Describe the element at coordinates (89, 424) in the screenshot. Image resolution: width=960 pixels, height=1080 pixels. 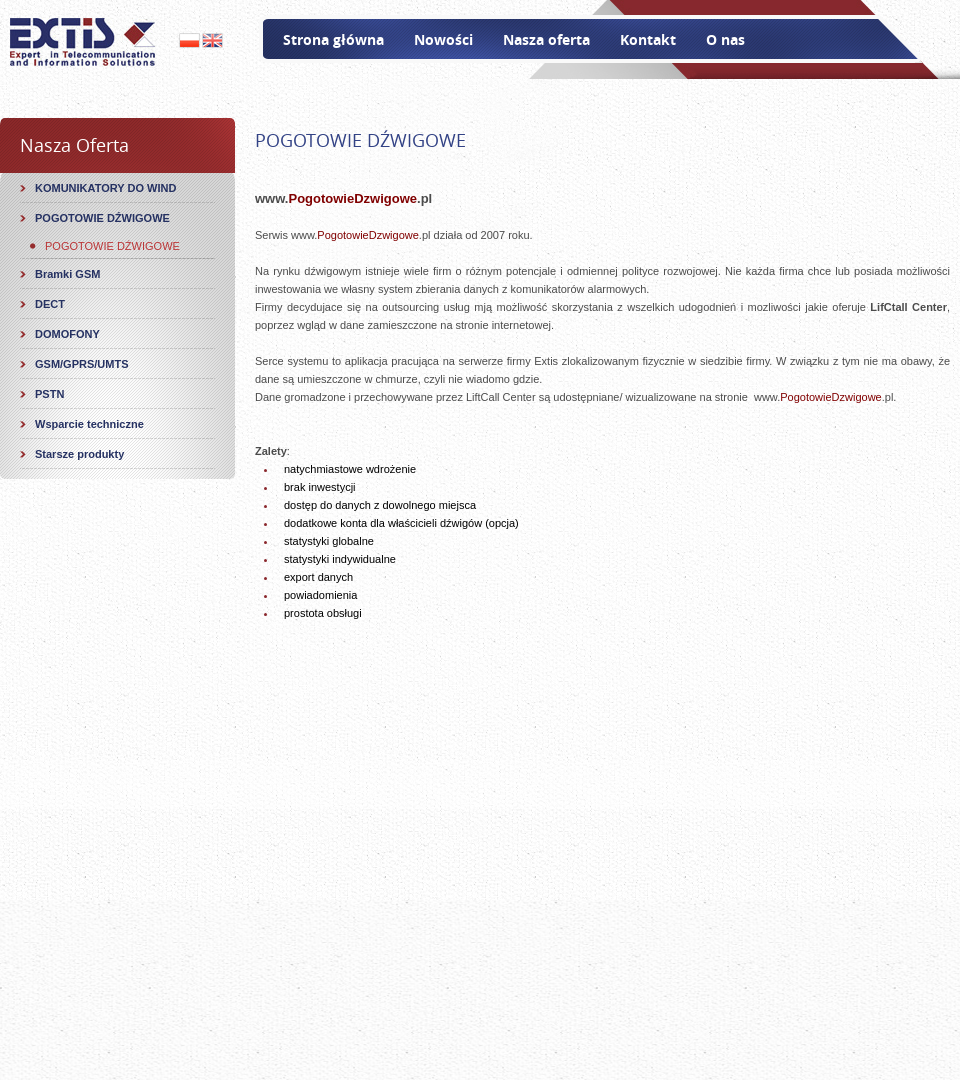
I see `Wsparcie techniczne` at that location.